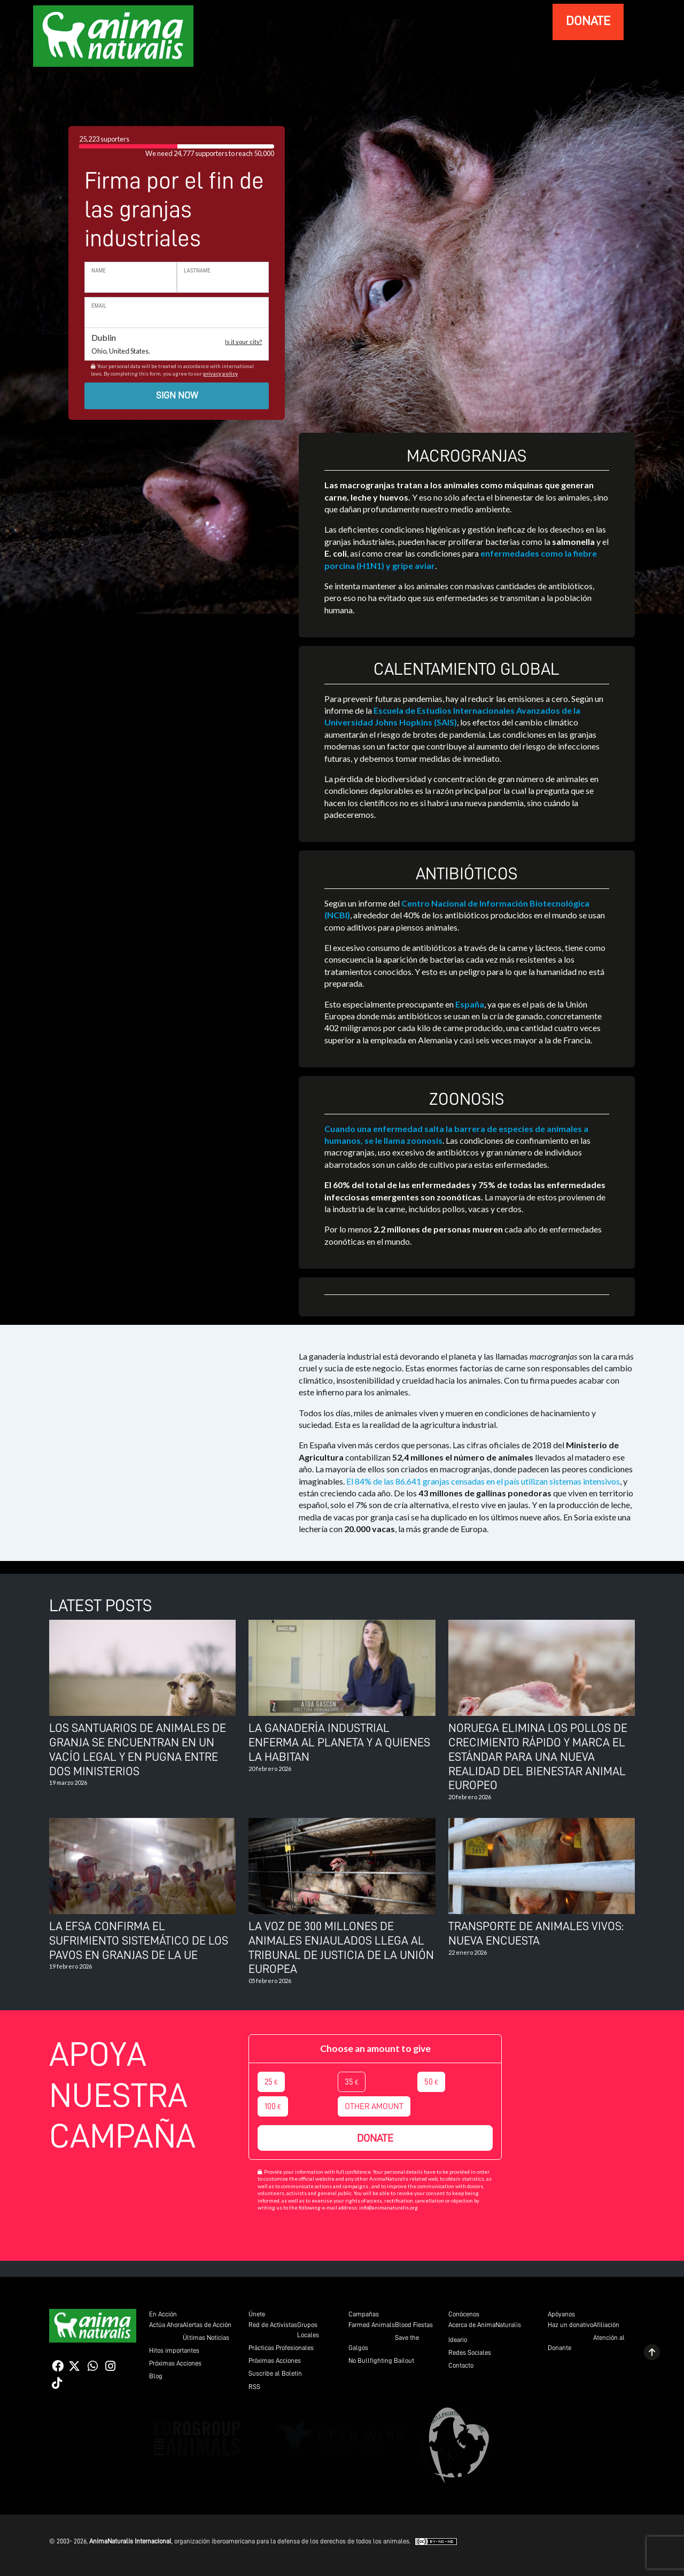 The height and width of the screenshot is (2576, 684). Describe the element at coordinates (207, 2324) in the screenshot. I see `Alertas de Acción` at that location.